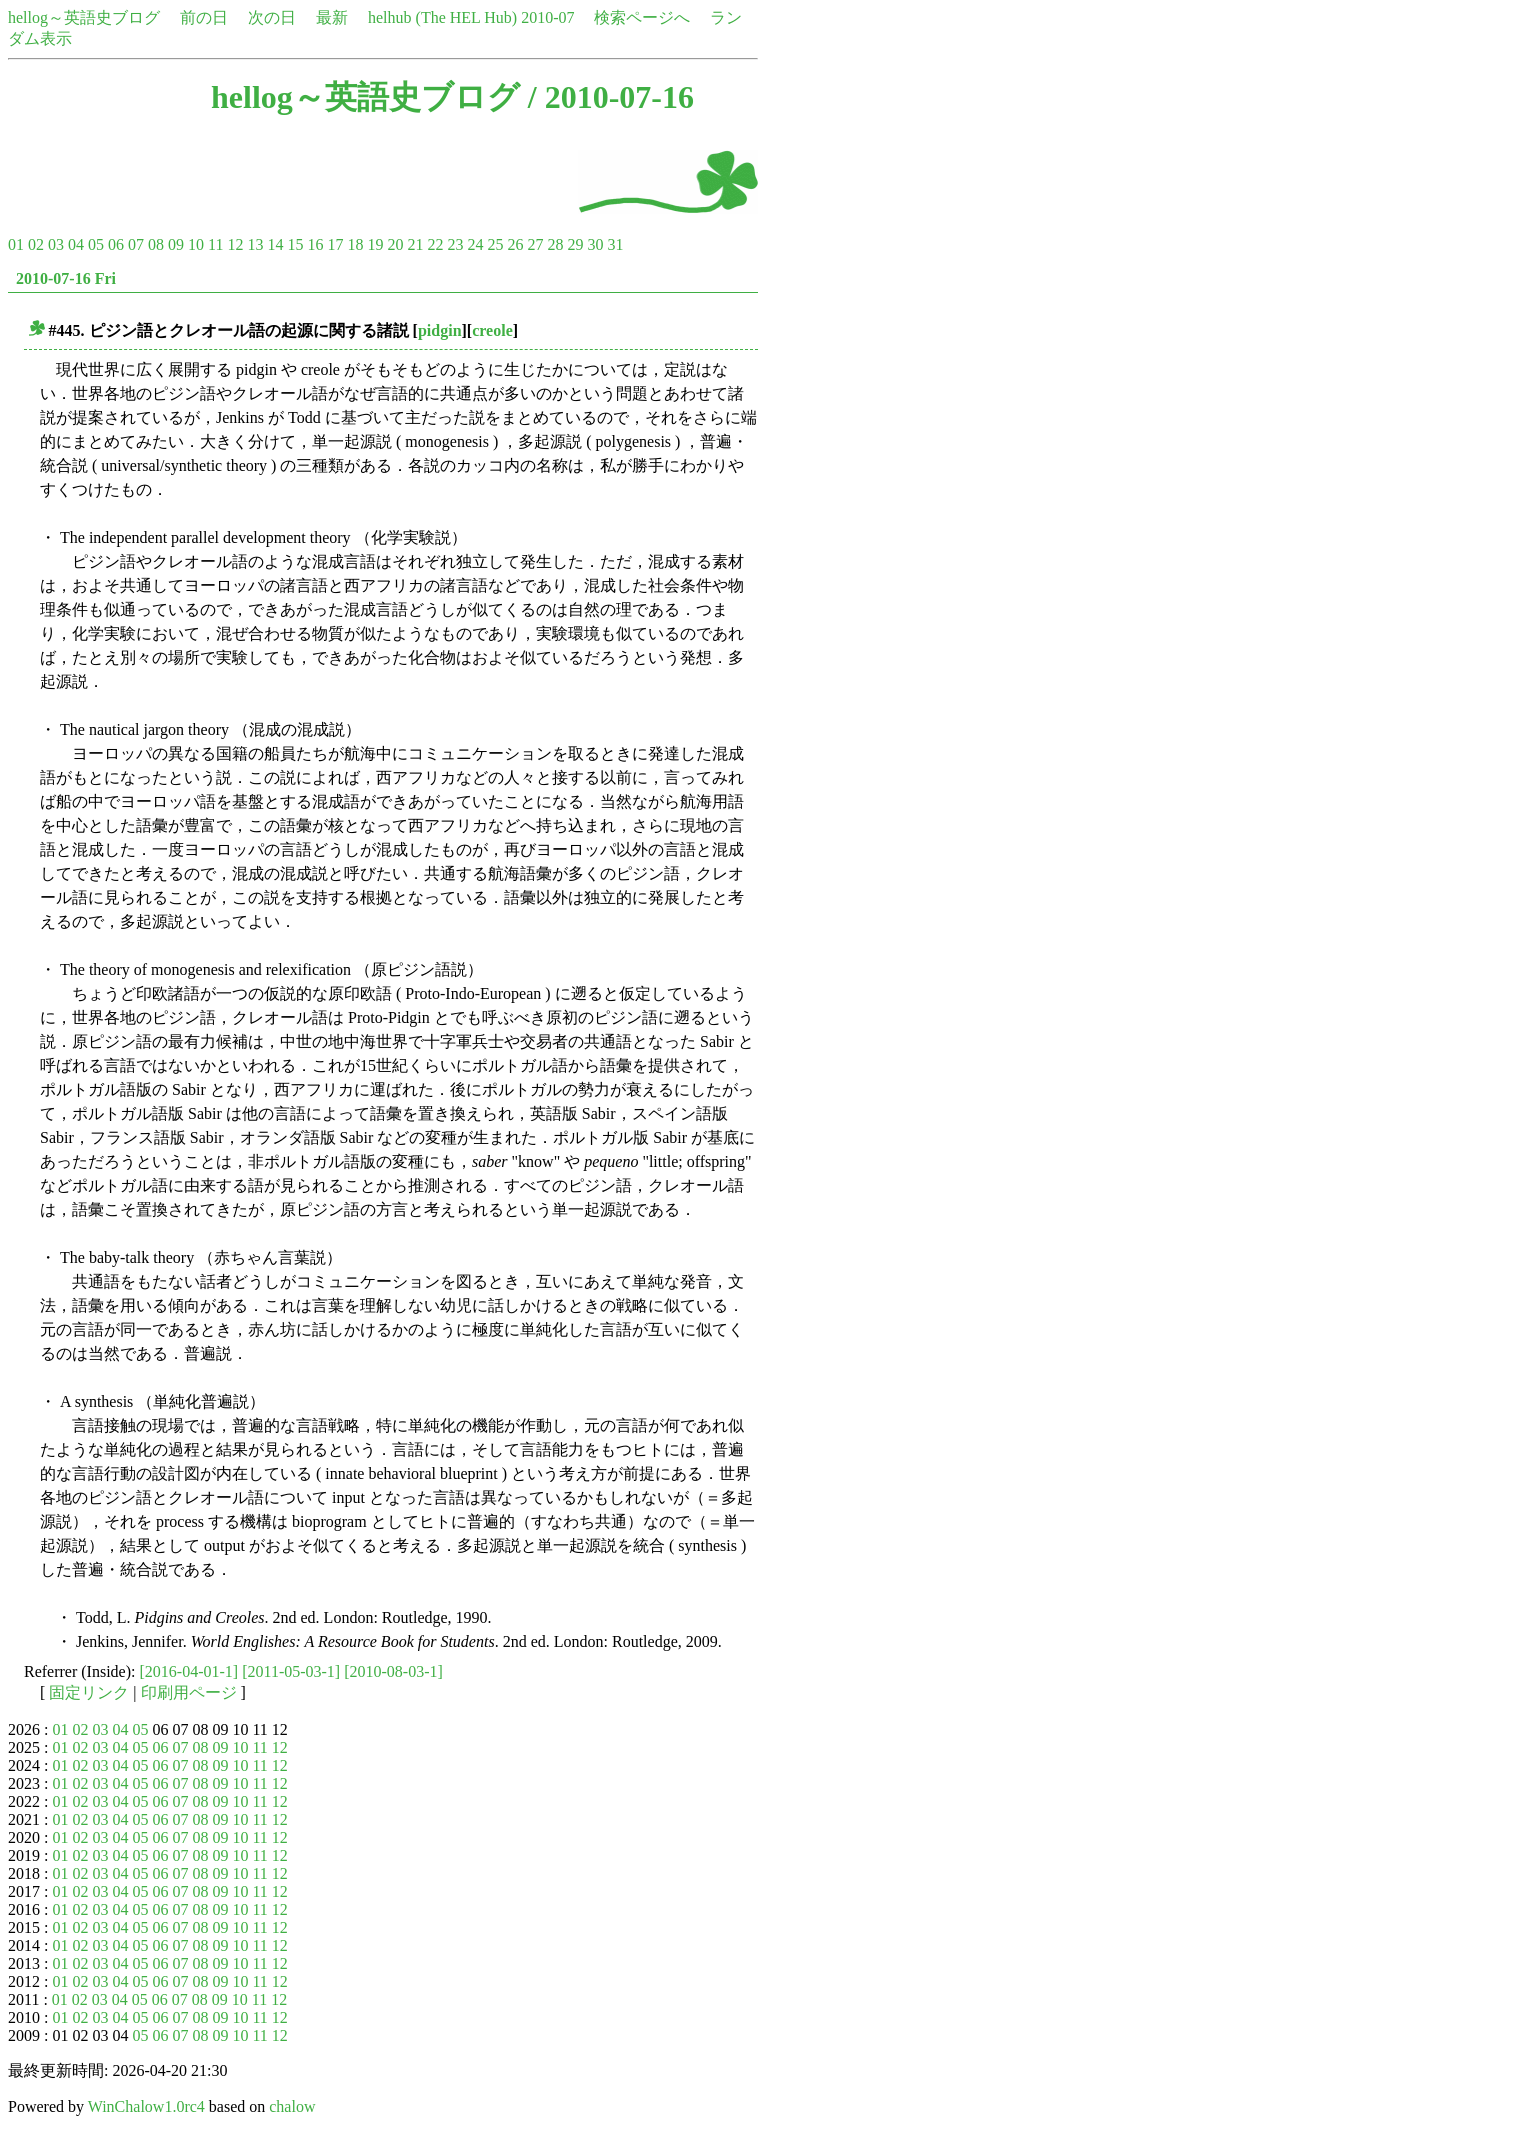 This screenshot has height=2132, width=1516. Describe the element at coordinates (146, 2106) in the screenshot. I see `WinChalow1.0rc4` at that location.